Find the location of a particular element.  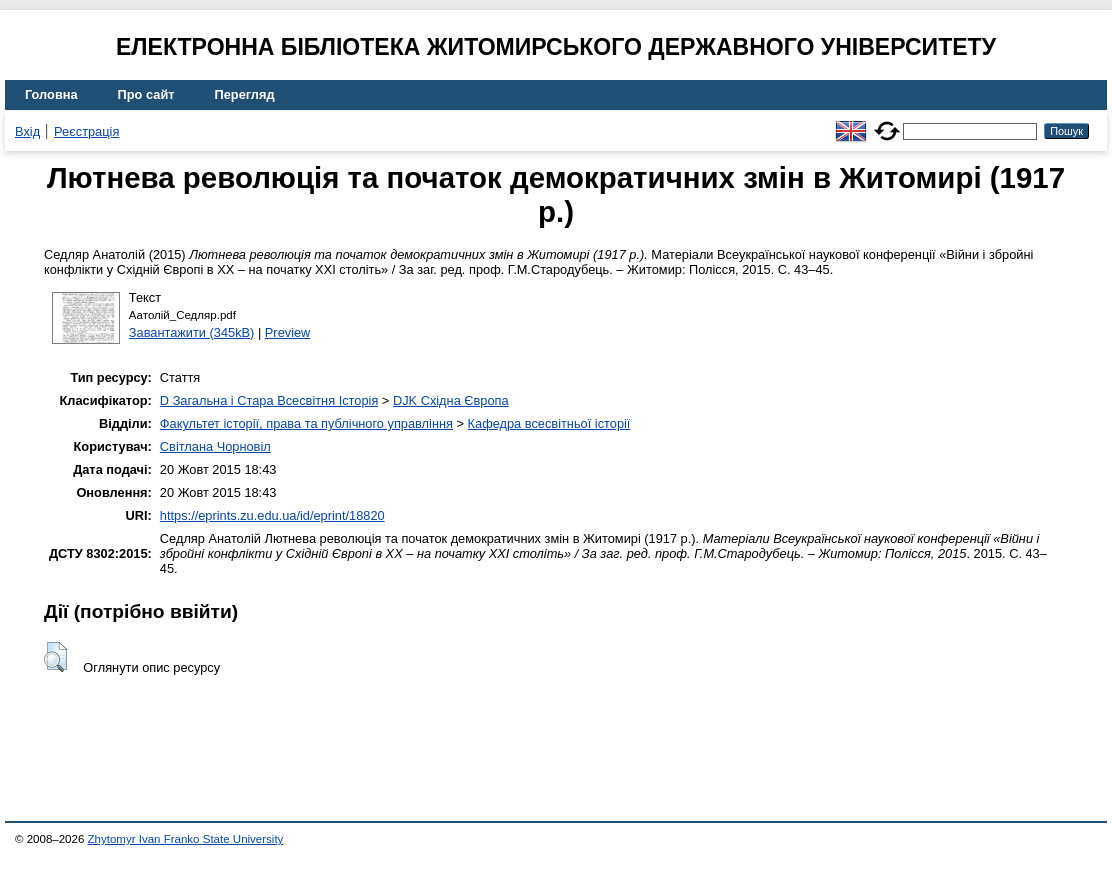

Zhytomyr Ivan Franko State University is located at coordinates (186, 839).